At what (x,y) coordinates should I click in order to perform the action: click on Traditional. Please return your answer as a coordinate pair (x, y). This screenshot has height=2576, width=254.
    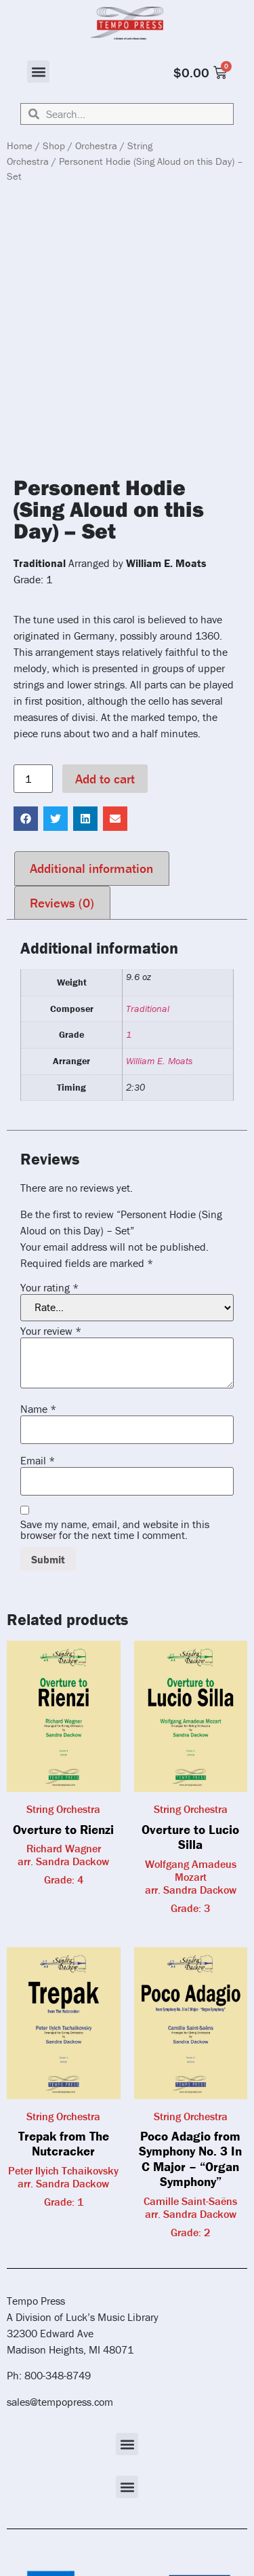
    Looking at the image, I should click on (147, 1008).